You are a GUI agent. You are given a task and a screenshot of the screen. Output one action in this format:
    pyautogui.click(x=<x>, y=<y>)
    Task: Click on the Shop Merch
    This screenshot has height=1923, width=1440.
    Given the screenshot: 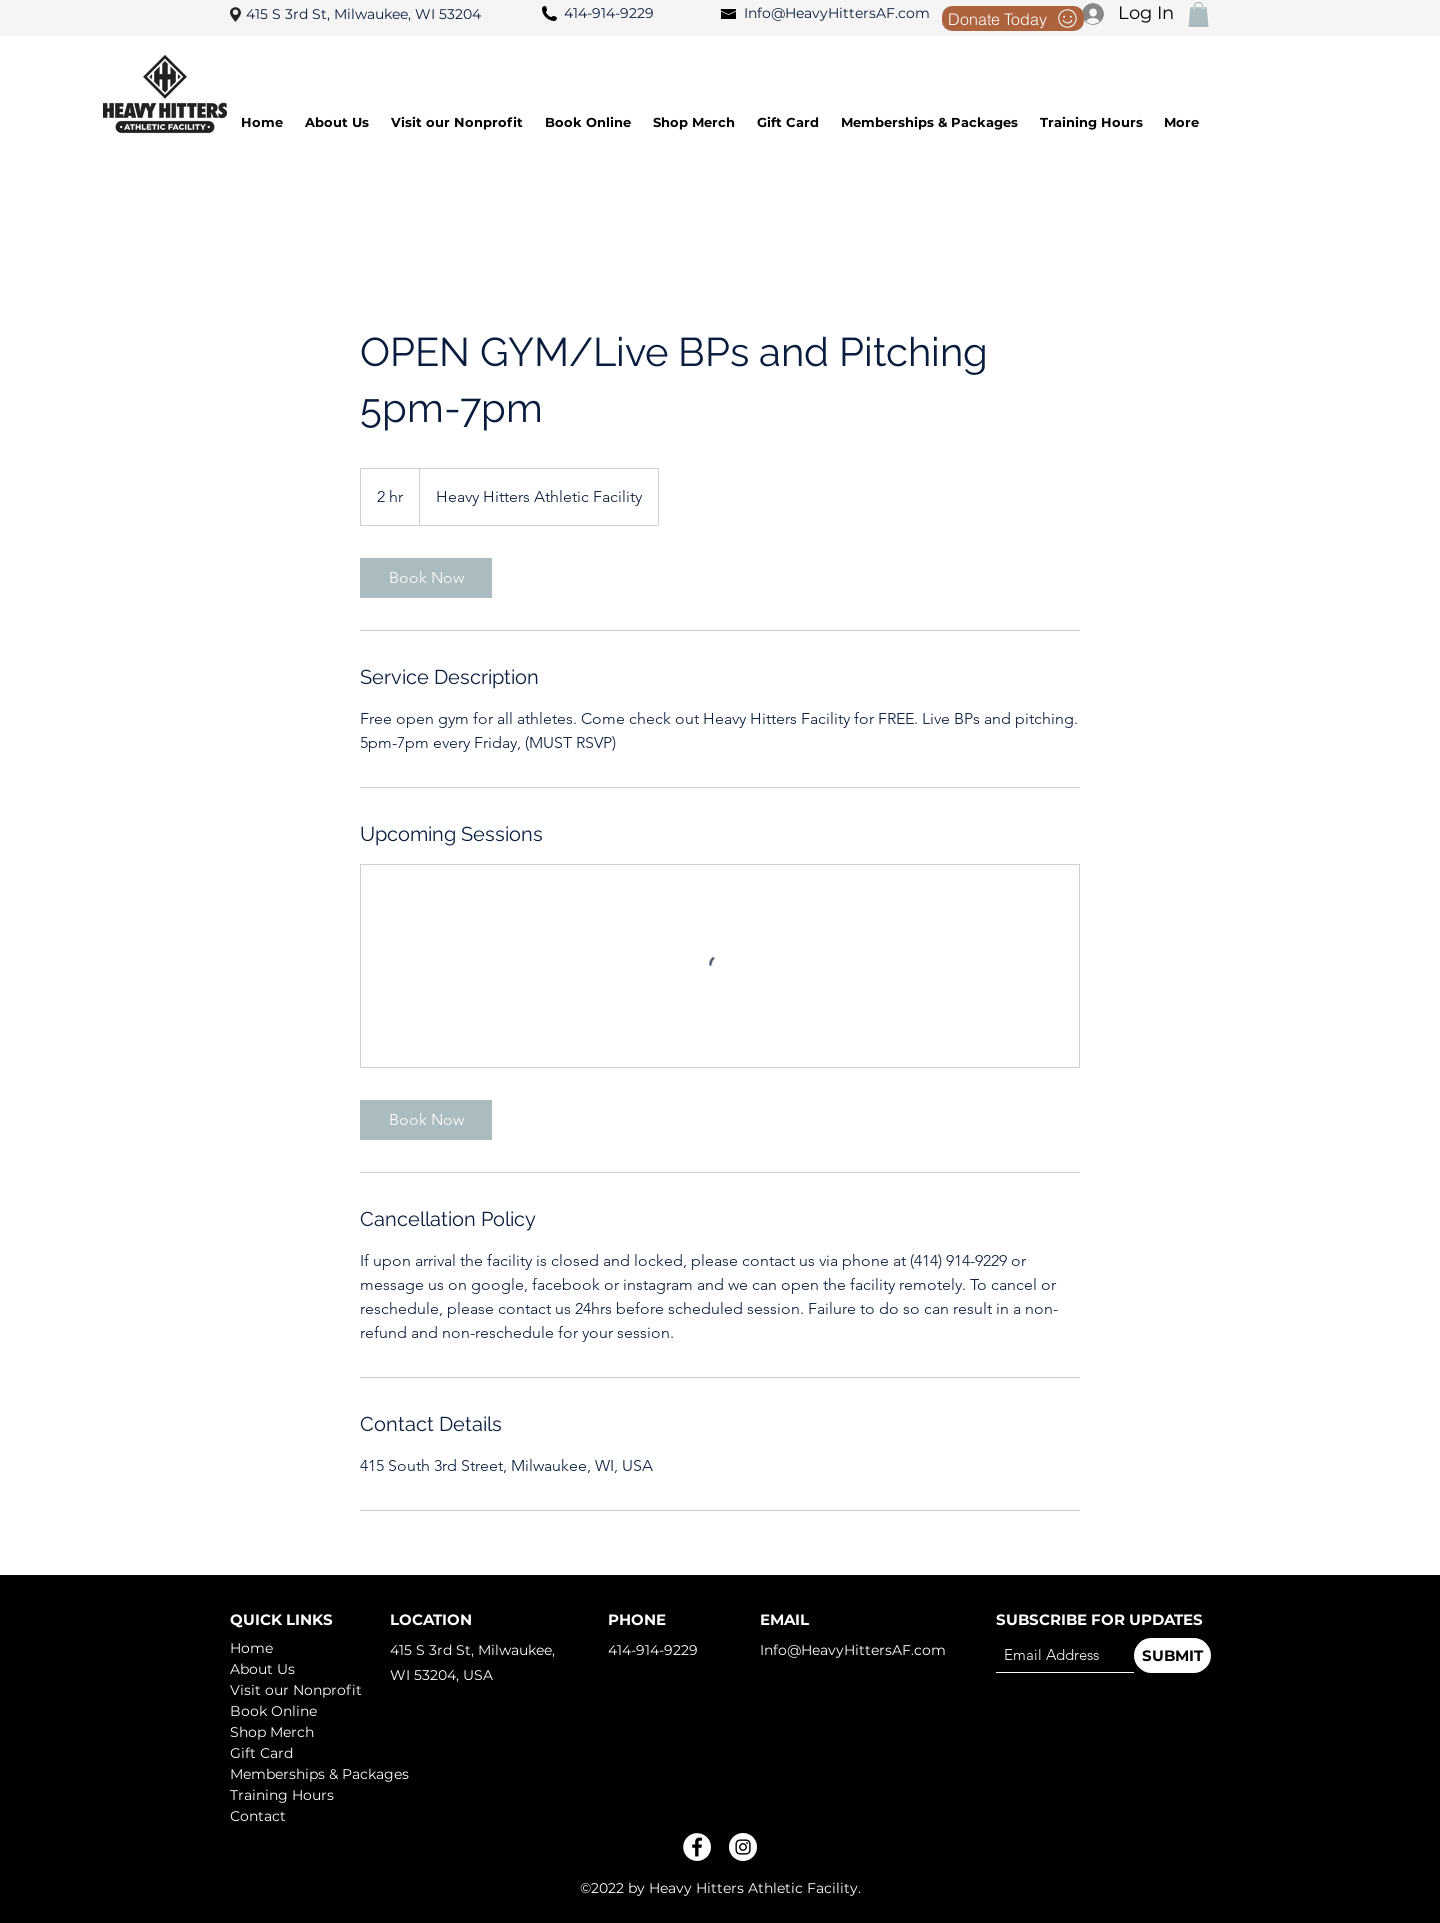 What is the action you would take?
    pyautogui.click(x=272, y=1732)
    